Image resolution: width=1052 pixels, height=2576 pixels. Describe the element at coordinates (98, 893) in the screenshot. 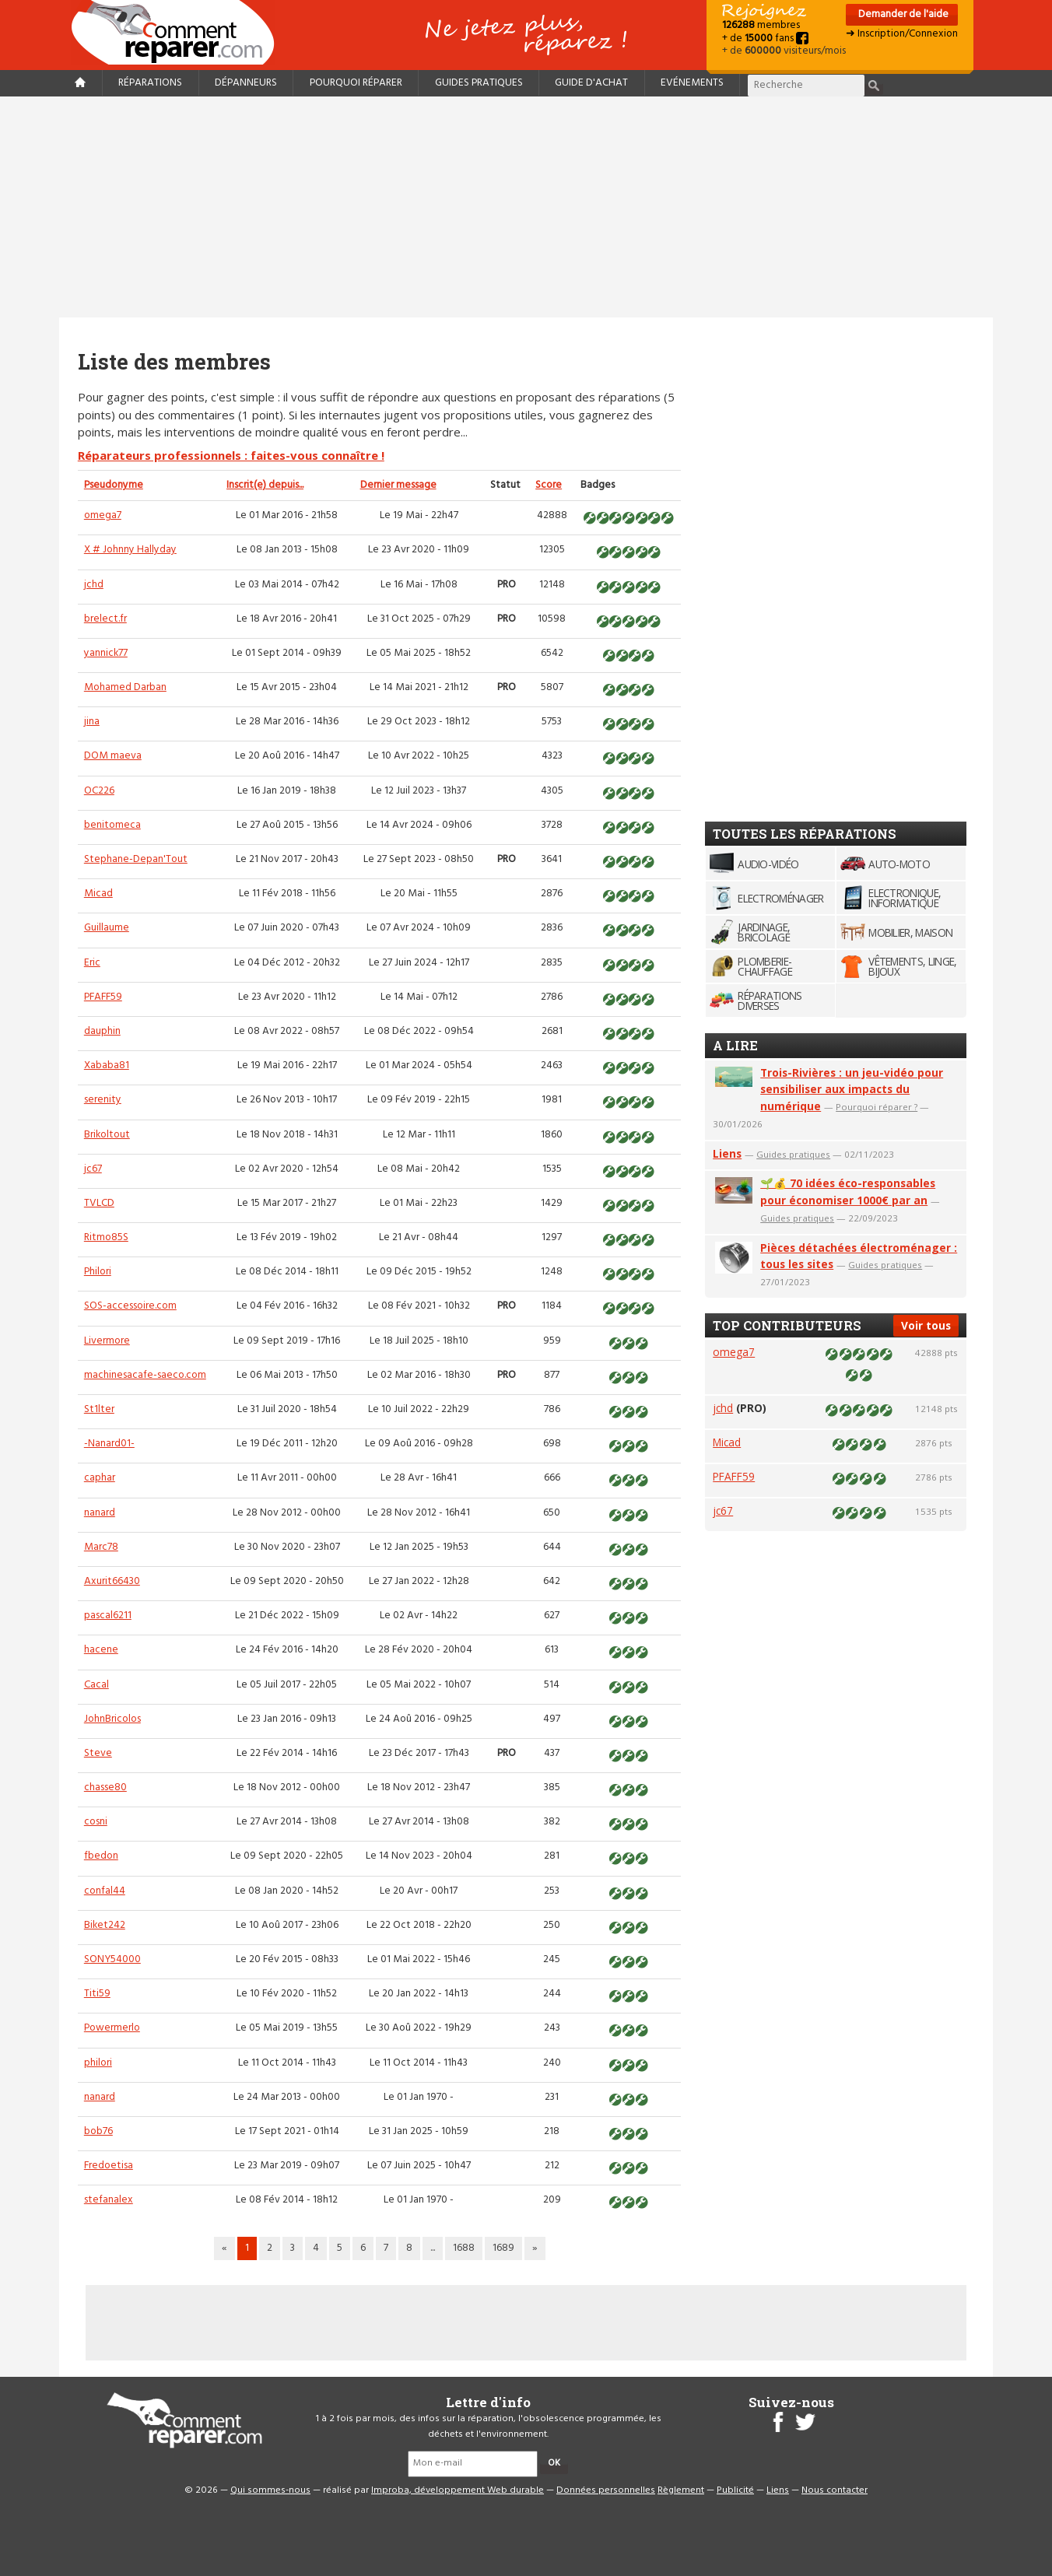

I see `Micad` at that location.